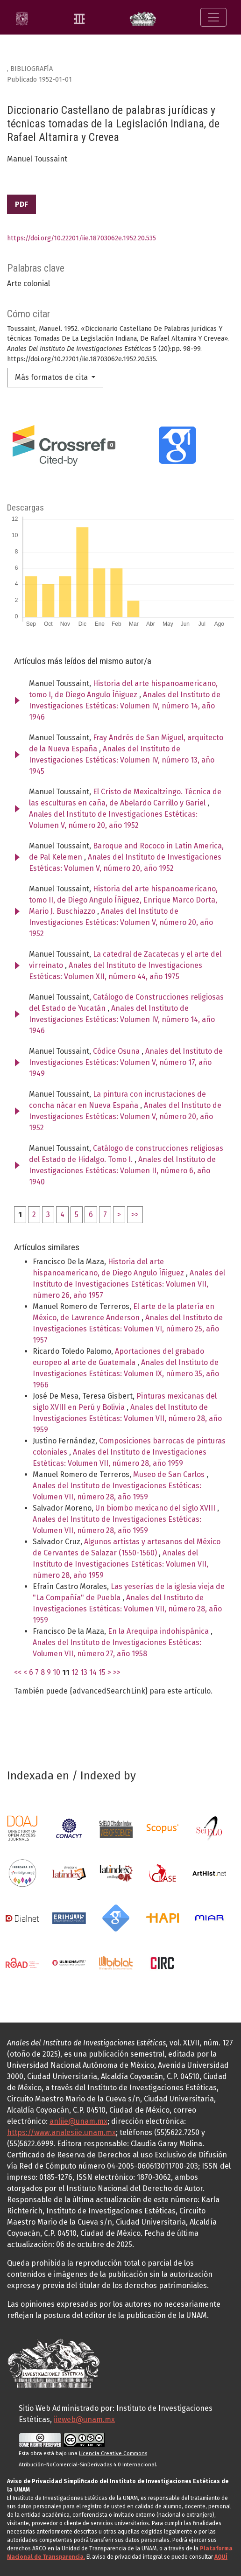 This screenshot has width=241, height=2576. Describe the element at coordinates (123, 900) in the screenshot. I see `Historia del arte hispanoamericano, tomo II, de Diego Angulo Íñiguez, Enrique Marco Dorta, Mario J. Buschiazzo` at that location.